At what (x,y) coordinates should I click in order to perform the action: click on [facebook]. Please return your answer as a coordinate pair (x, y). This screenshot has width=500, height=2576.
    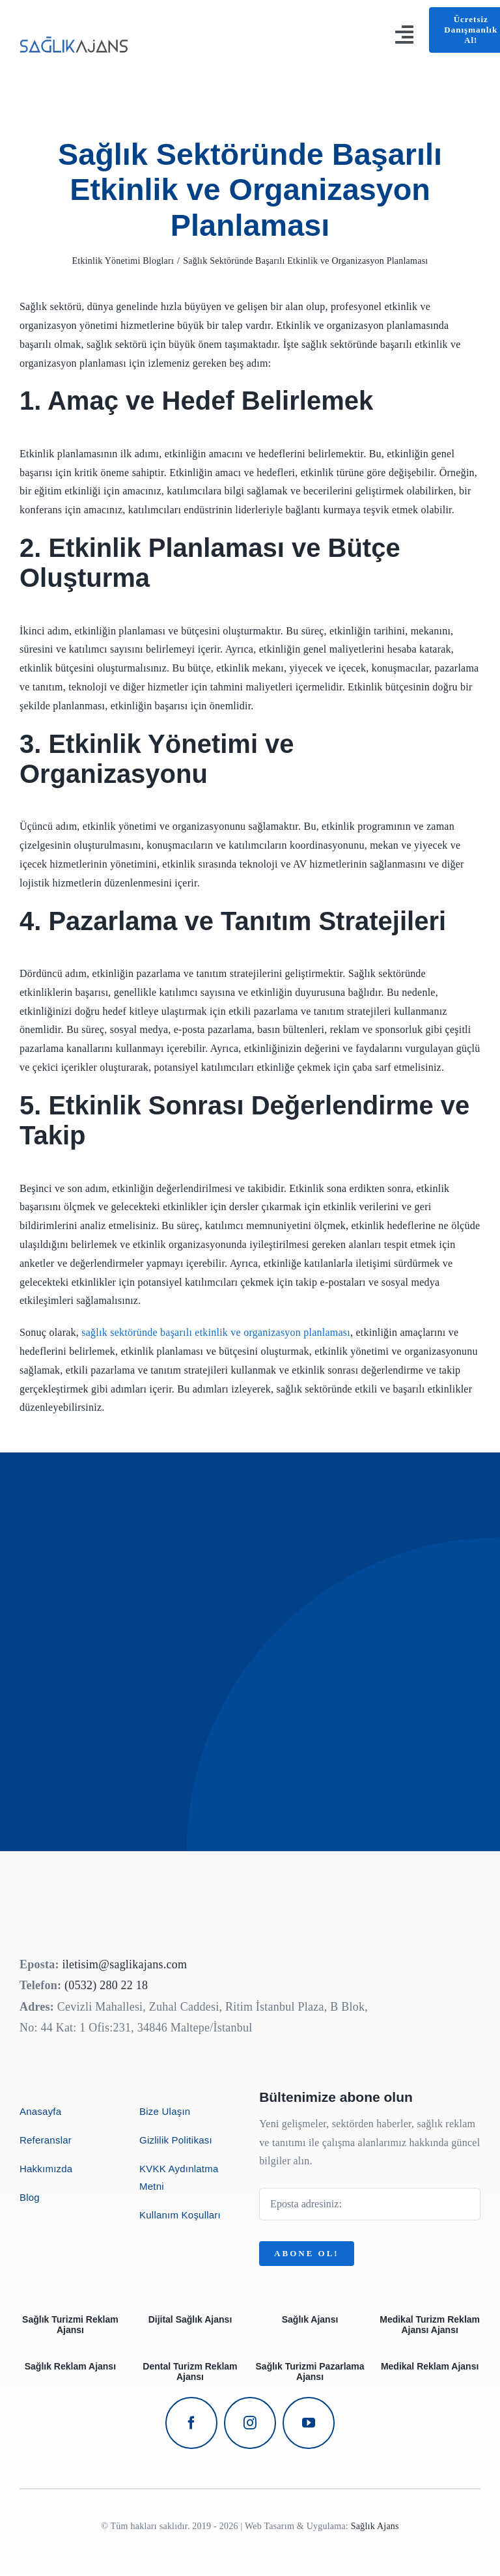
    Looking at the image, I should click on (191, 2423).